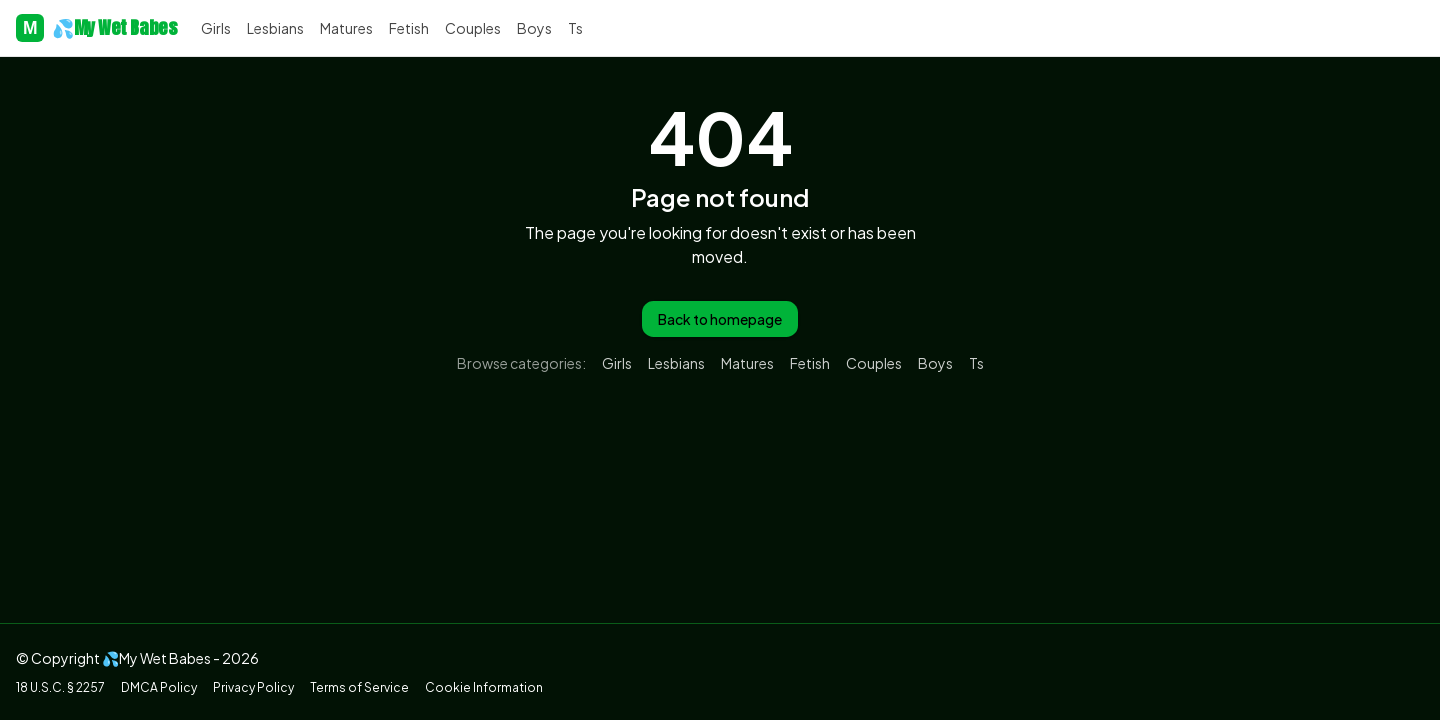  What do you see at coordinates (275, 28) in the screenshot?
I see `lesbians` at bounding box center [275, 28].